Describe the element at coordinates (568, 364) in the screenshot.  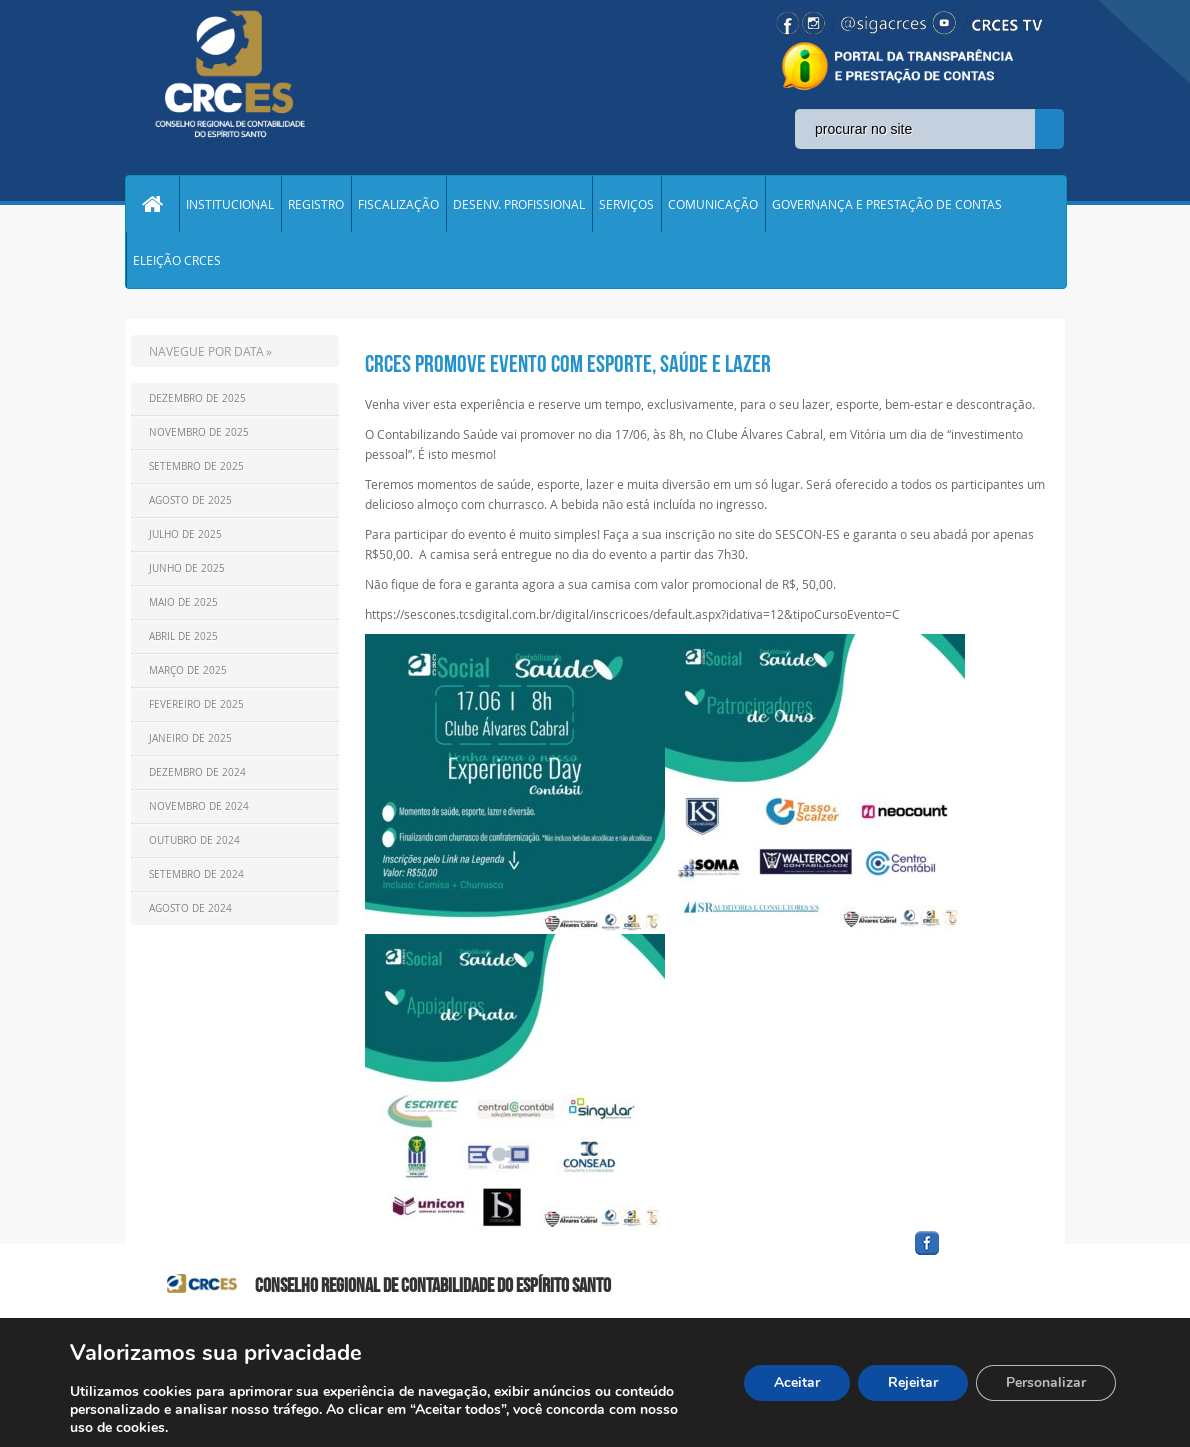
I see `CRCES promove evento com esporte, saúde e lazer` at that location.